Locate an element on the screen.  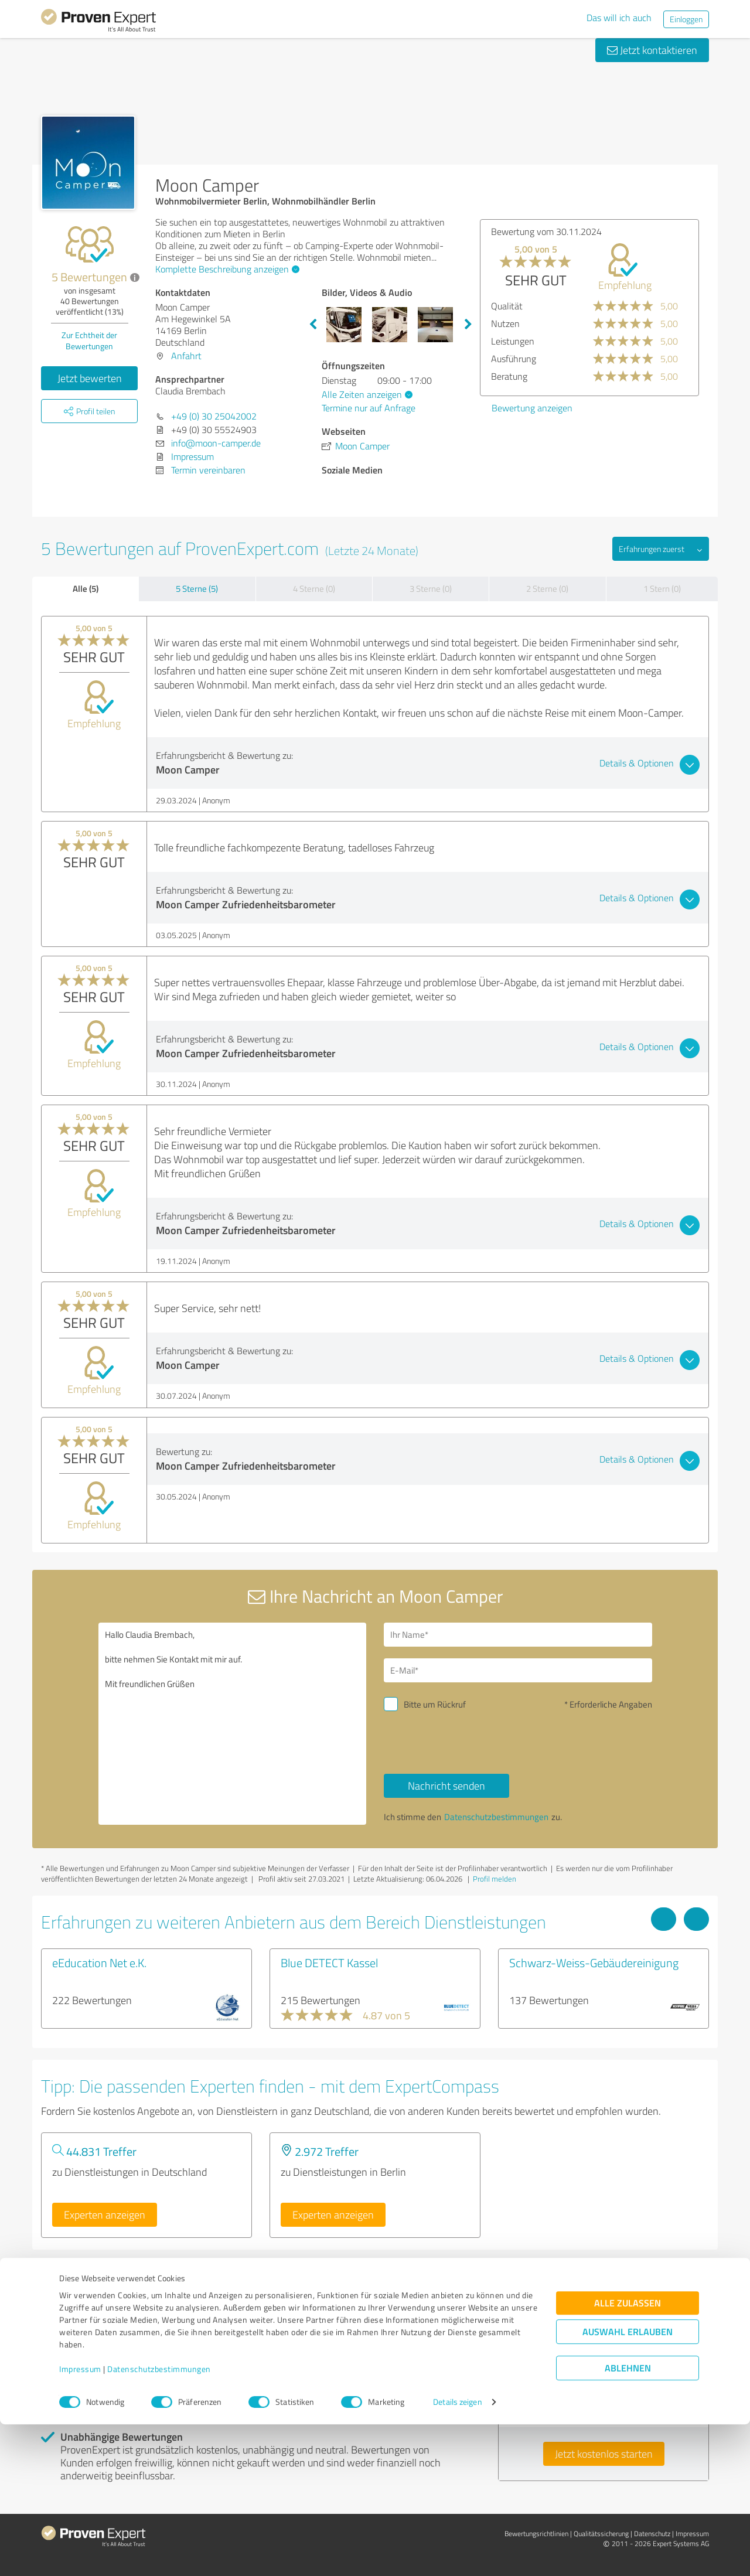
1 Stern (0) is located at coordinates (662, 588).